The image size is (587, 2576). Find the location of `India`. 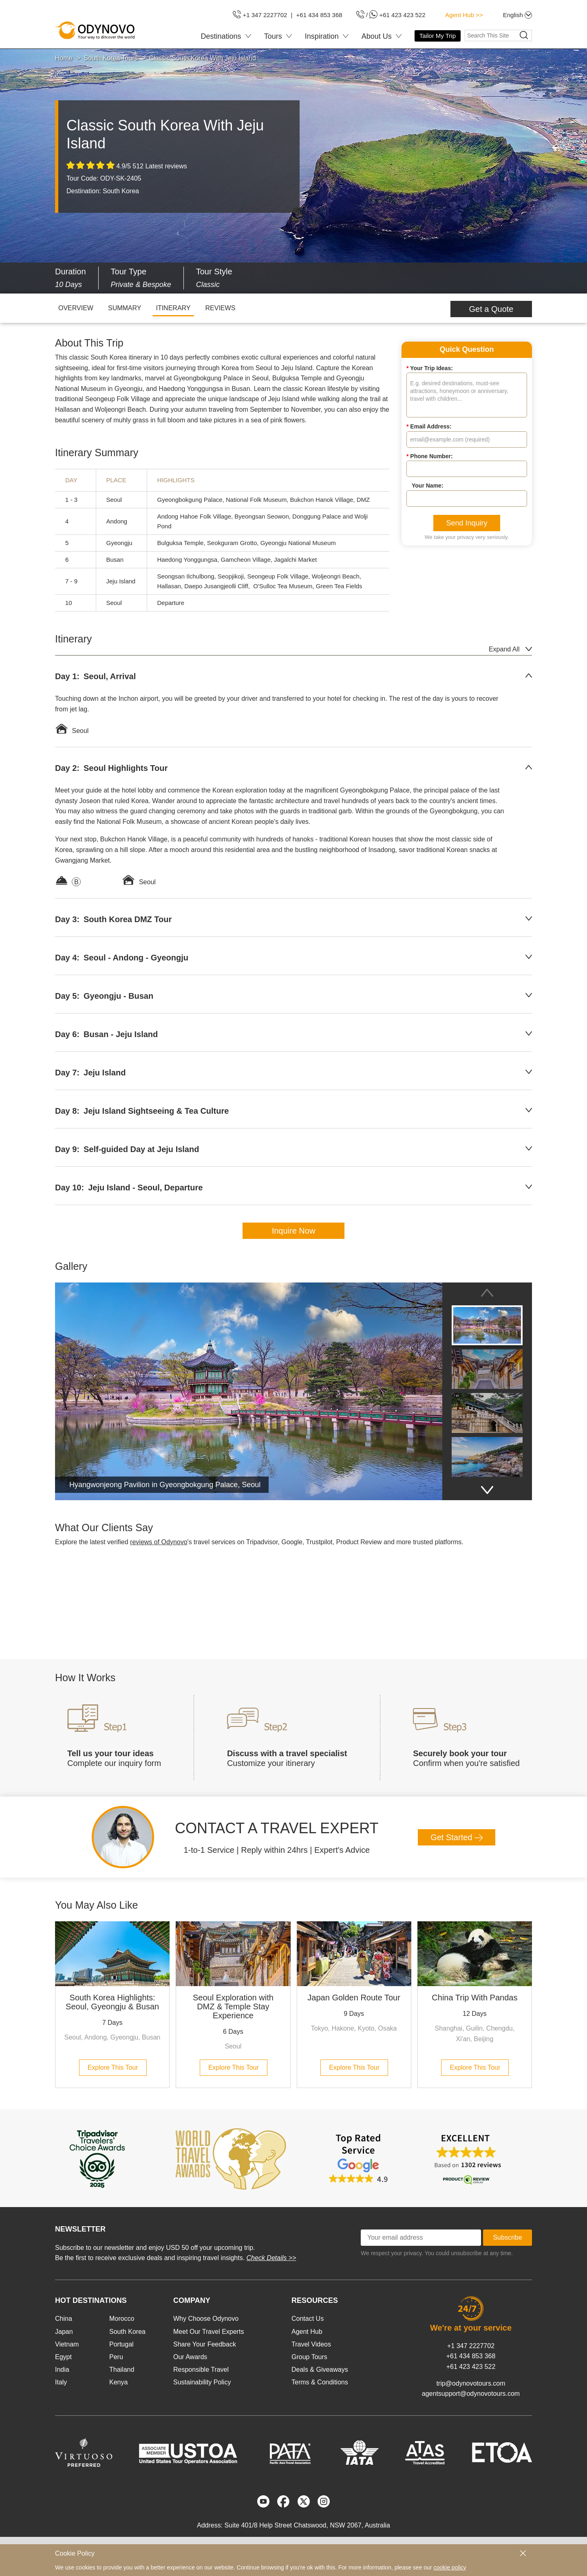

India is located at coordinates (62, 2369).